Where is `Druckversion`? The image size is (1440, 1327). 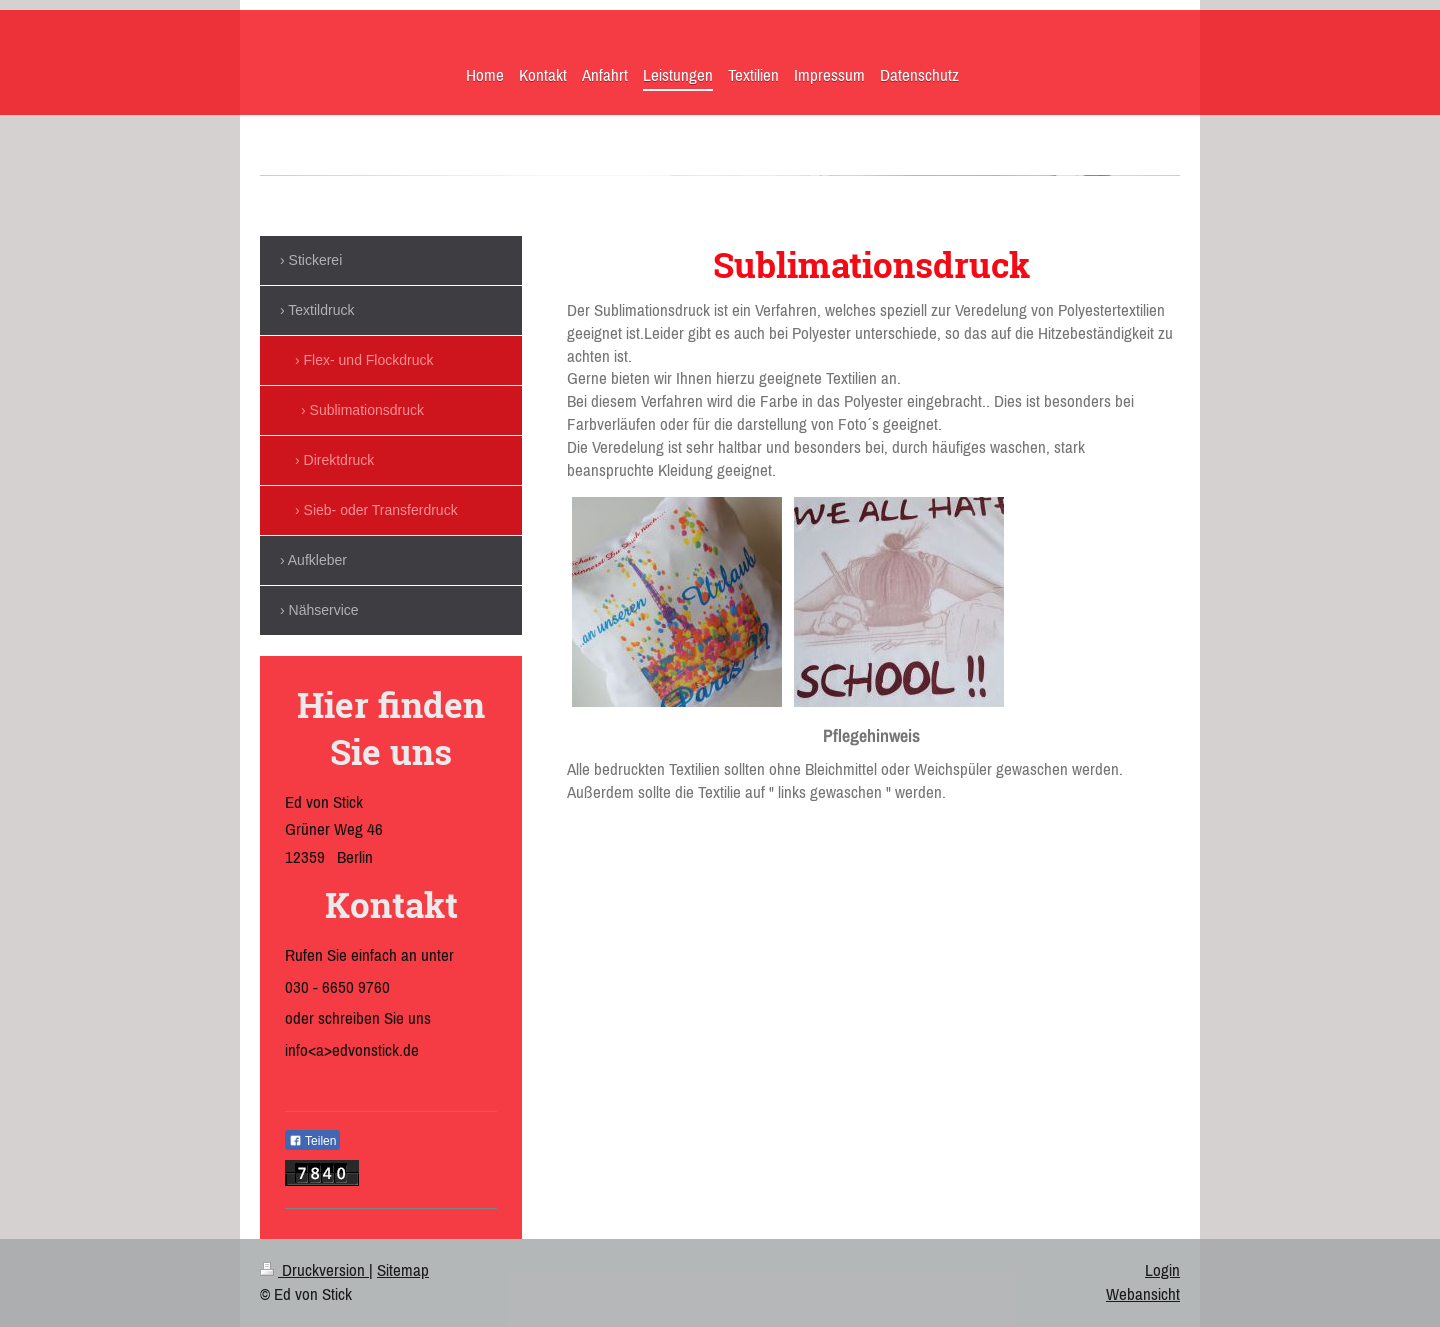
Druckversion is located at coordinates (314, 1270).